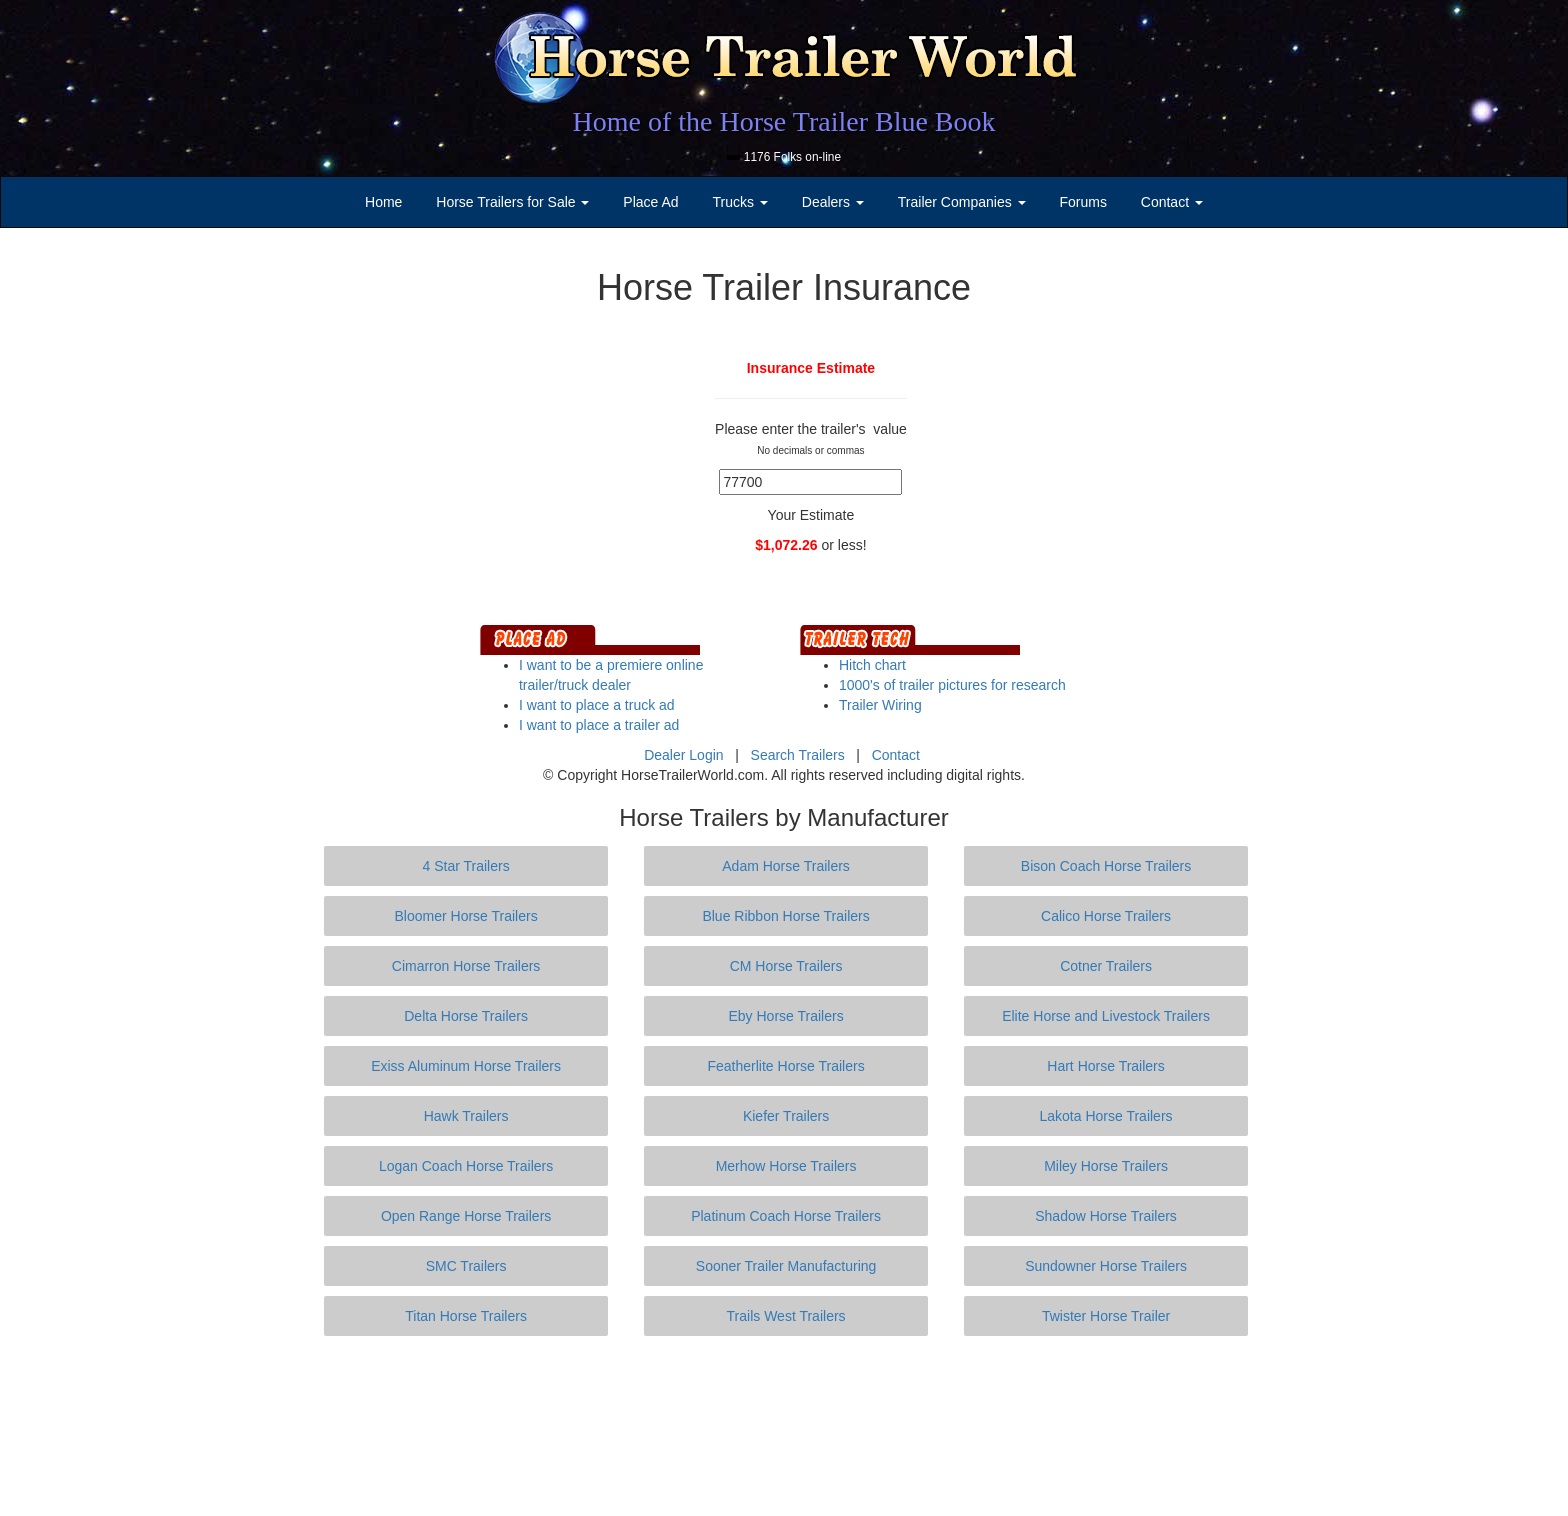  Describe the element at coordinates (597, 705) in the screenshot. I see `I want to place a truck ad` at that location.